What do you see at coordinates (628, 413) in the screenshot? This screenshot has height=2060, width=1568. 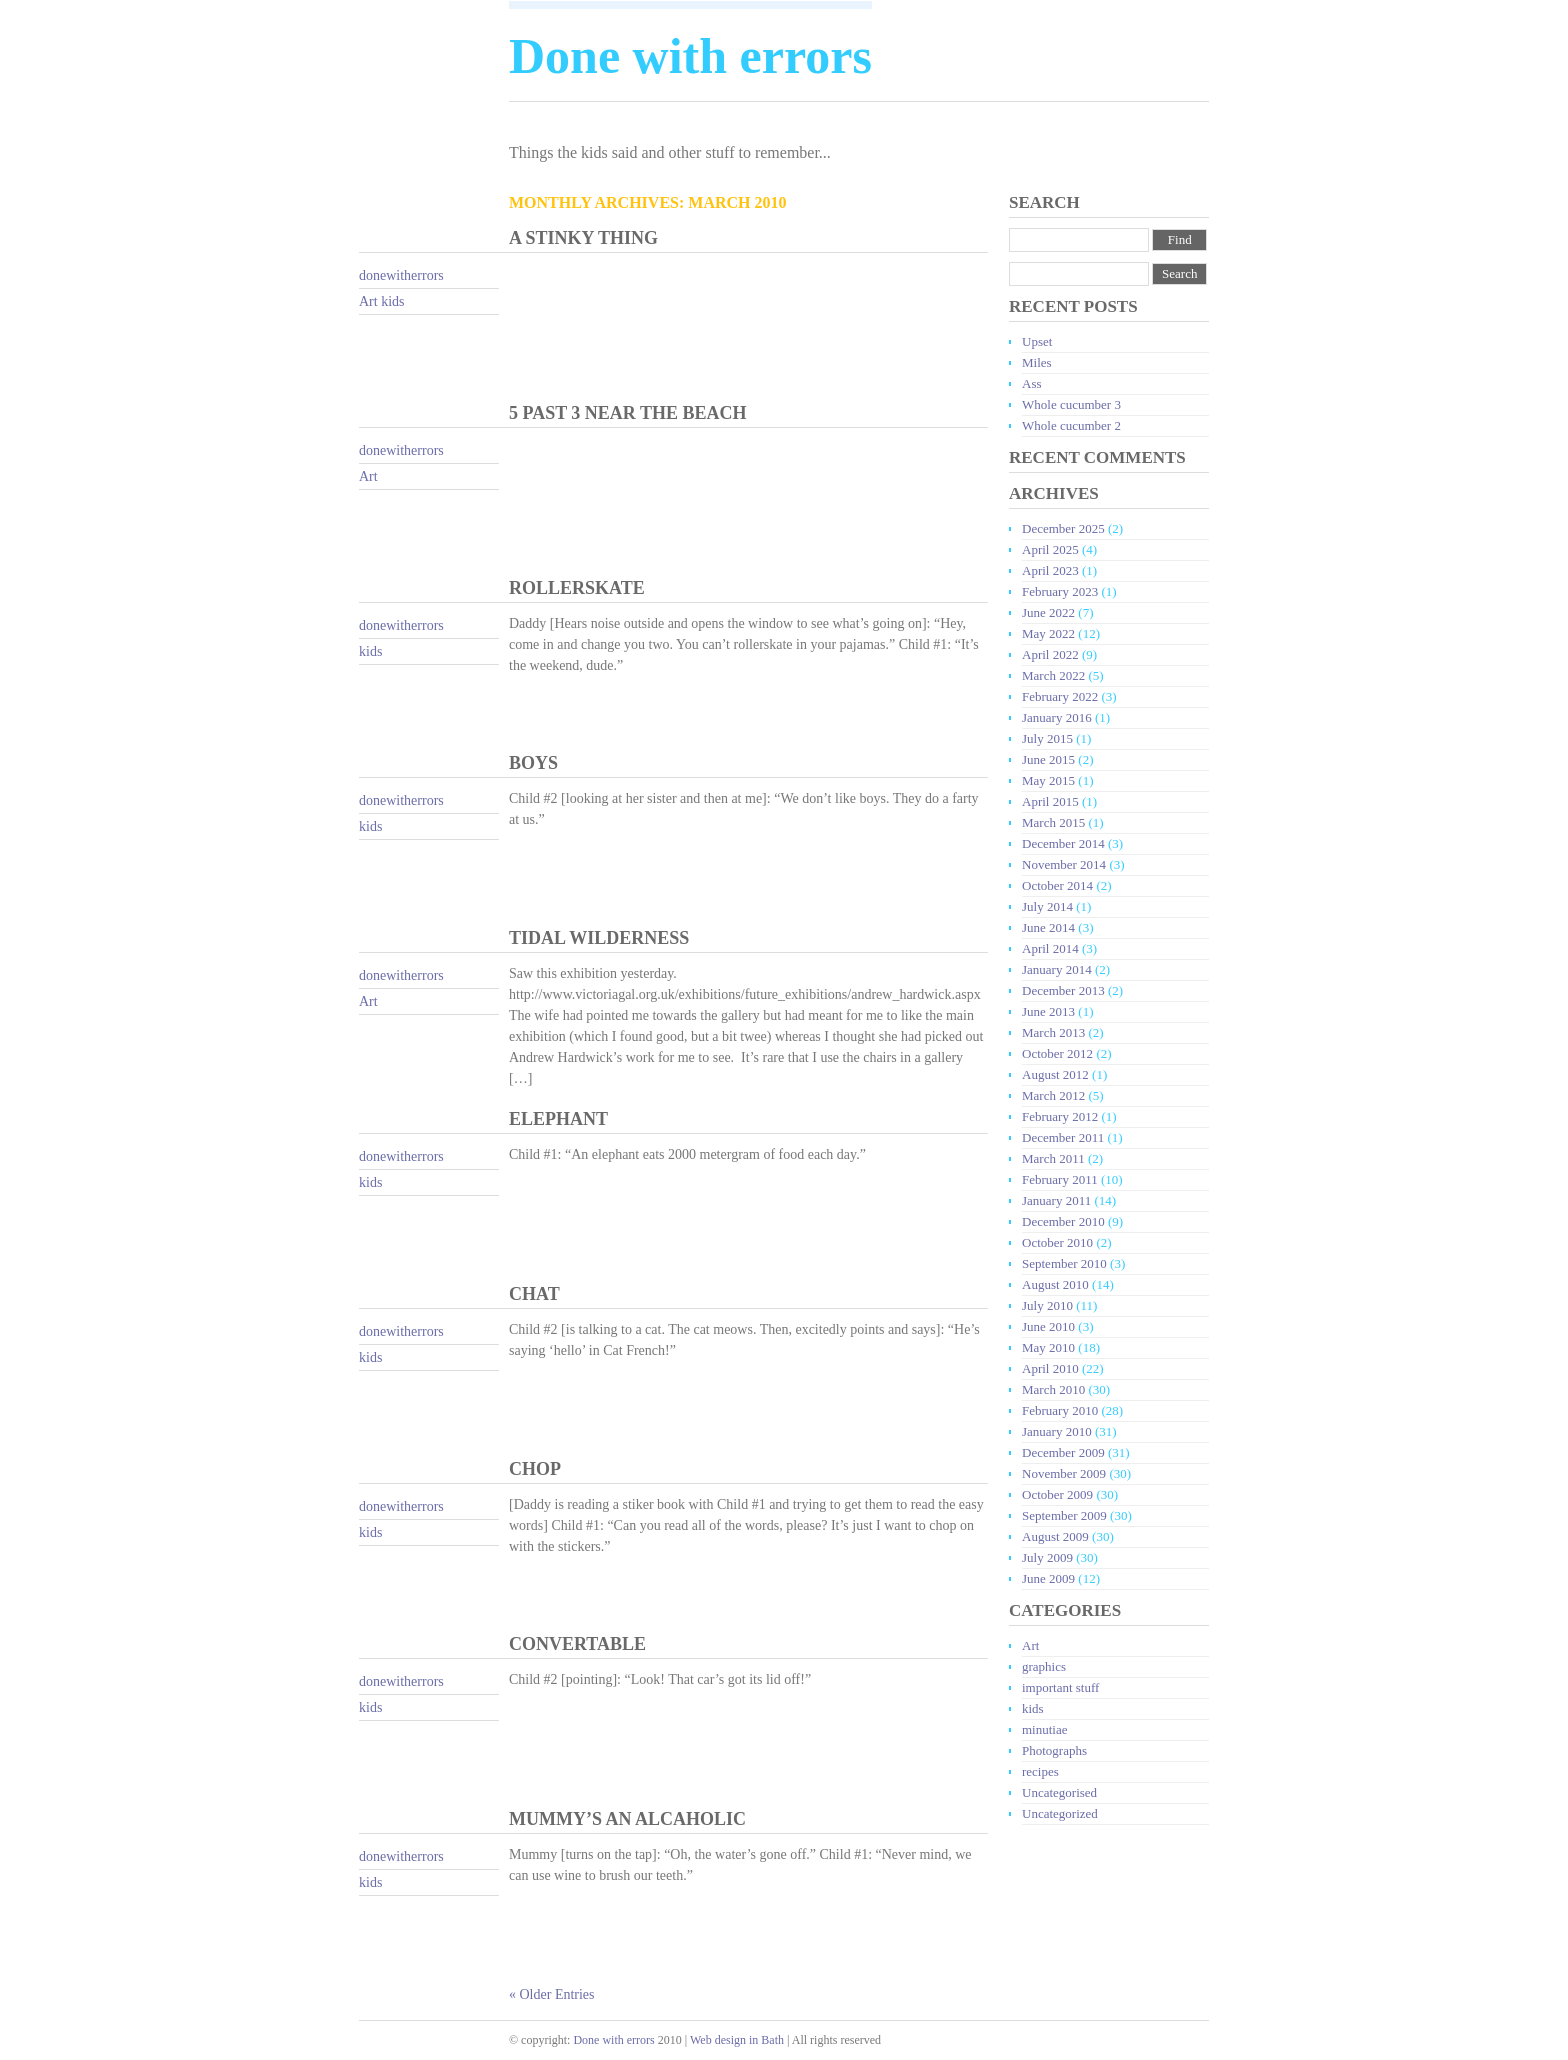 I see `5 past 3 near the beach` at bounding box center [628, 413].